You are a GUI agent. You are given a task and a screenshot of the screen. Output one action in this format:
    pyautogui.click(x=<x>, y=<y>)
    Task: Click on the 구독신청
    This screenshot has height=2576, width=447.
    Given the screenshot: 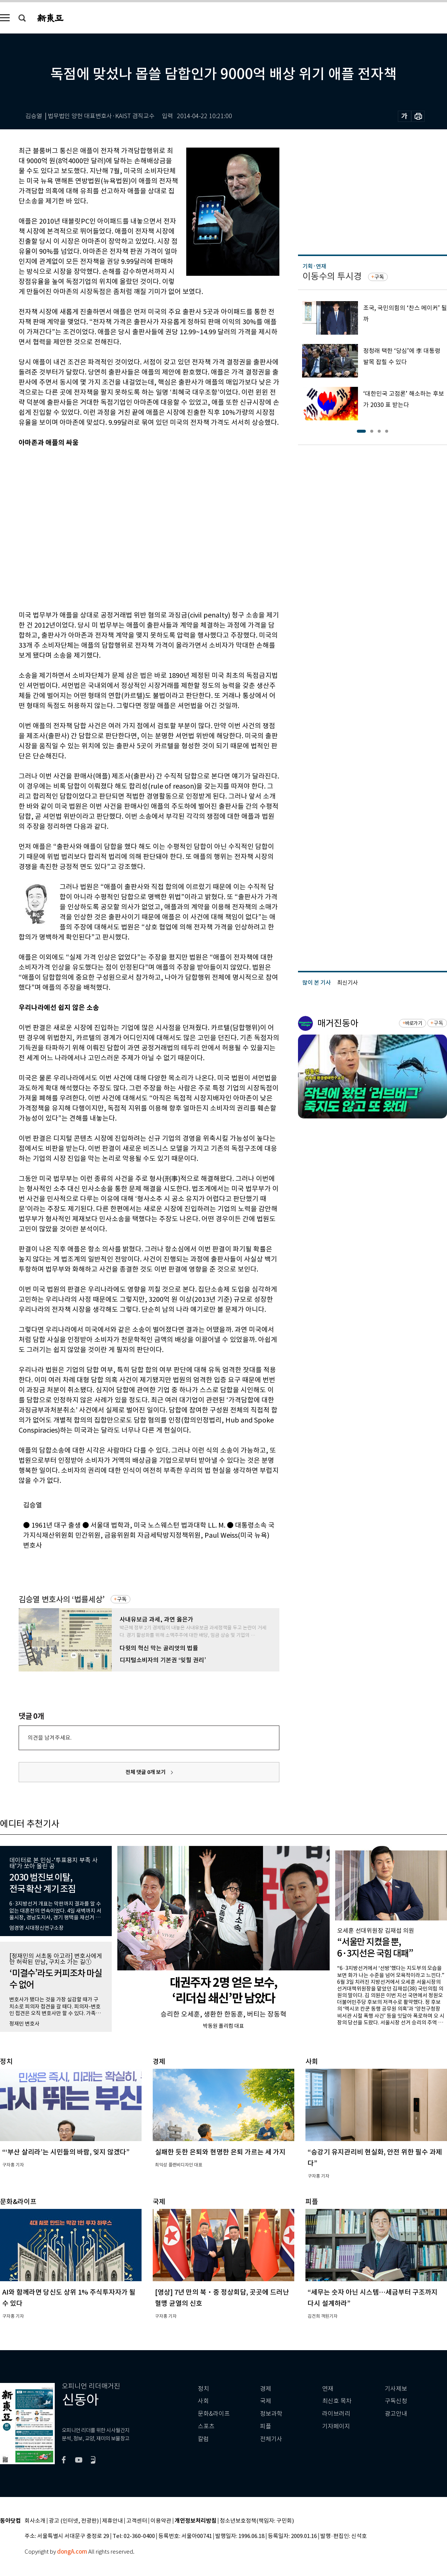 What is the action you would take?
    pyautogui.click(x=396, y=2401)
    